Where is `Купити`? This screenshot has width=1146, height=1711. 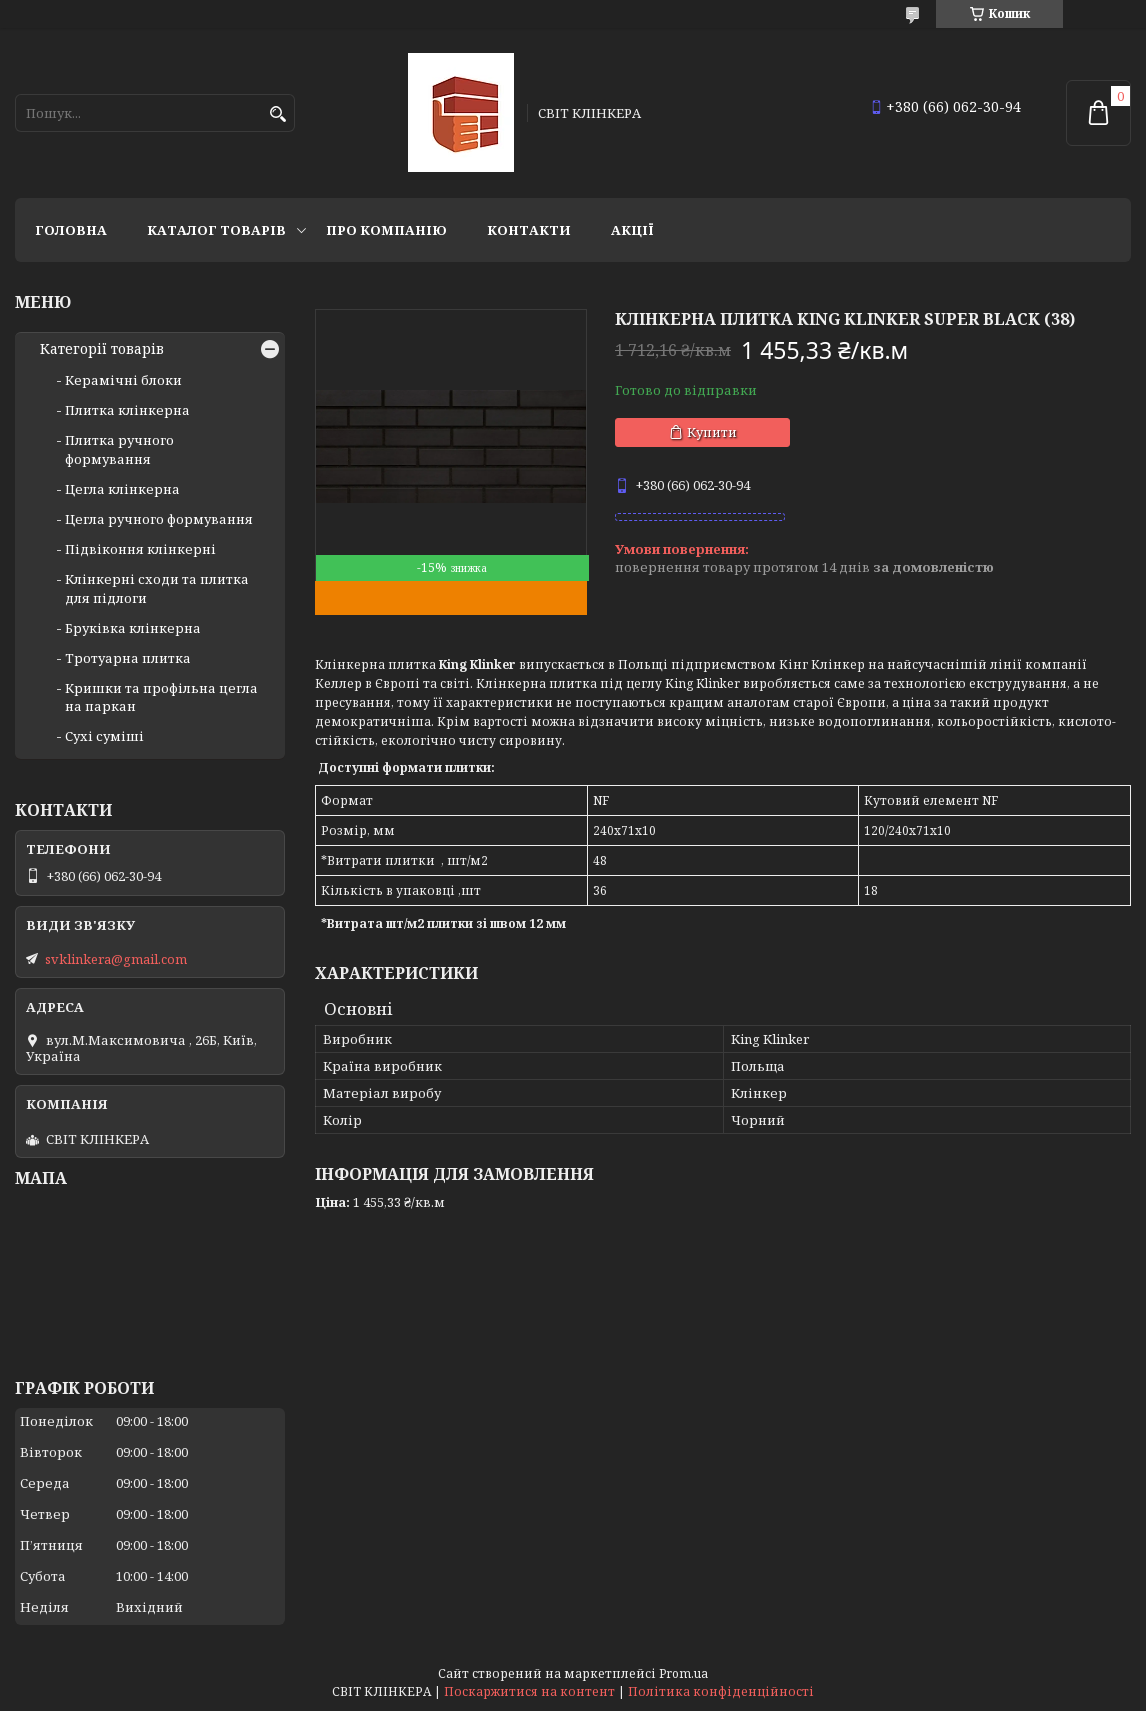 Купити is located at coordinates (712, 432).